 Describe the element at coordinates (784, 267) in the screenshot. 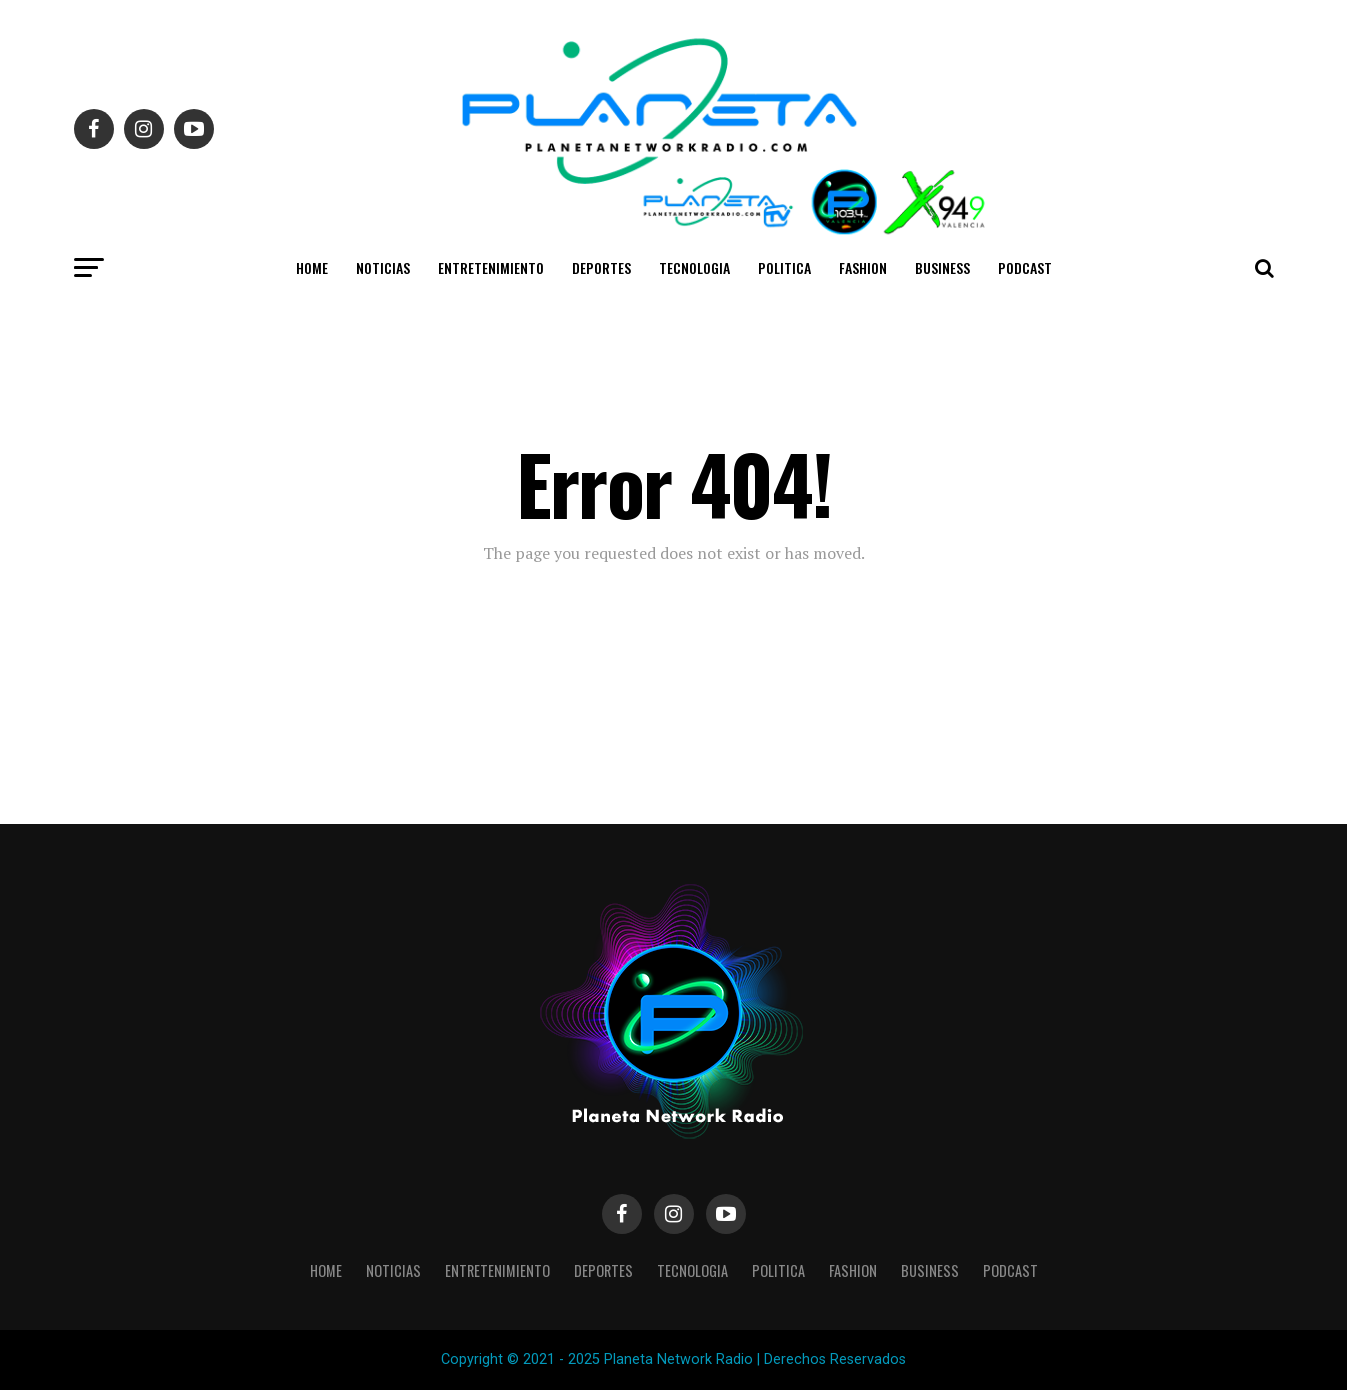

I see `Politica` at that location.